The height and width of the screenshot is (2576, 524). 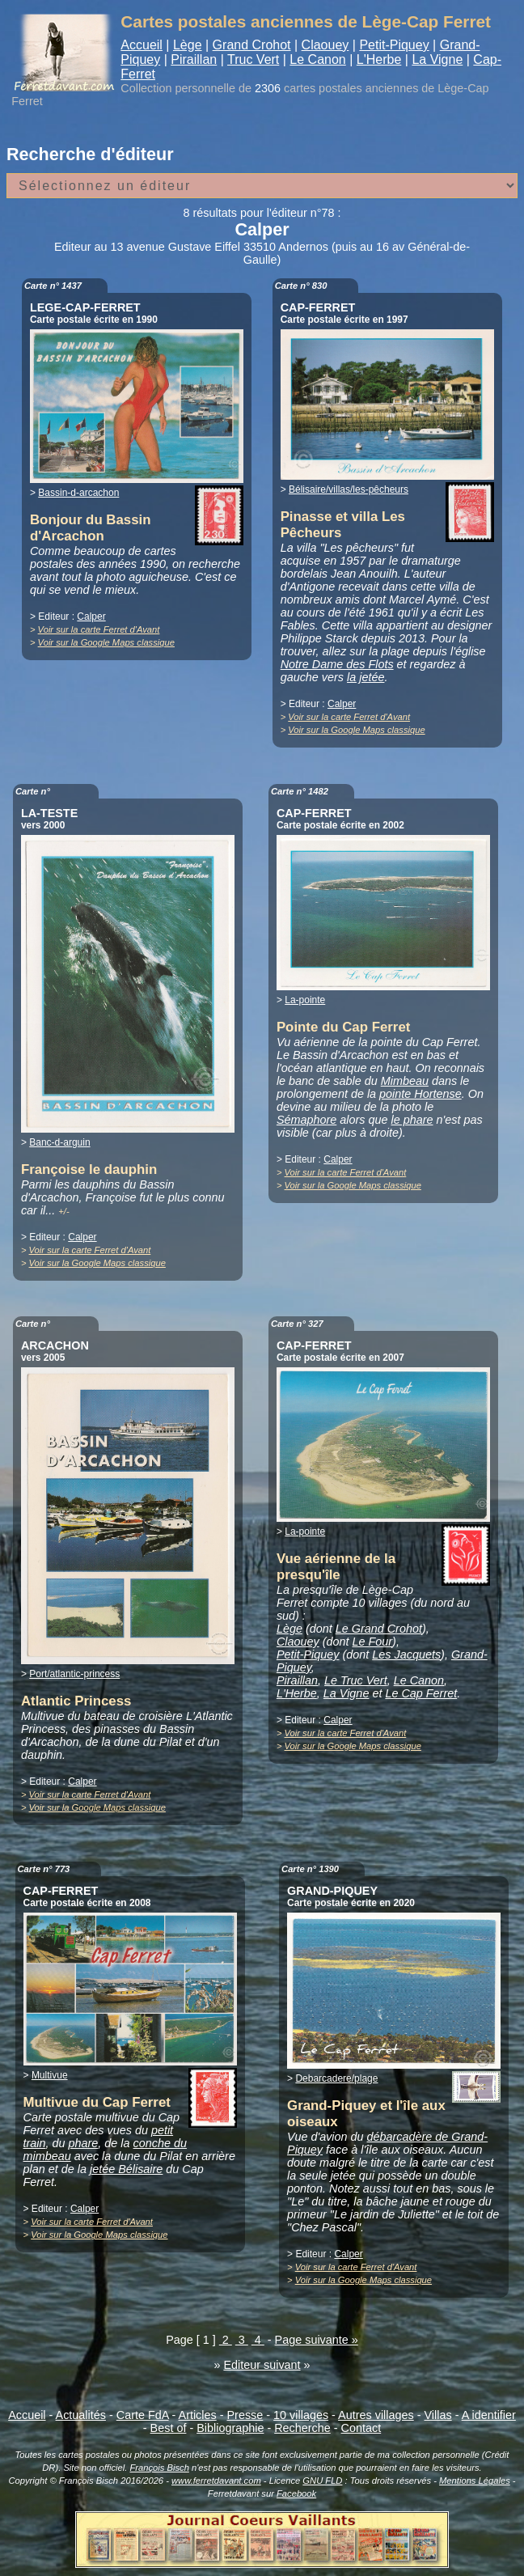 What do you see at coordinates (325, 45) in the screenshot?
I see `Claouey` at bounding box center [325, 45].